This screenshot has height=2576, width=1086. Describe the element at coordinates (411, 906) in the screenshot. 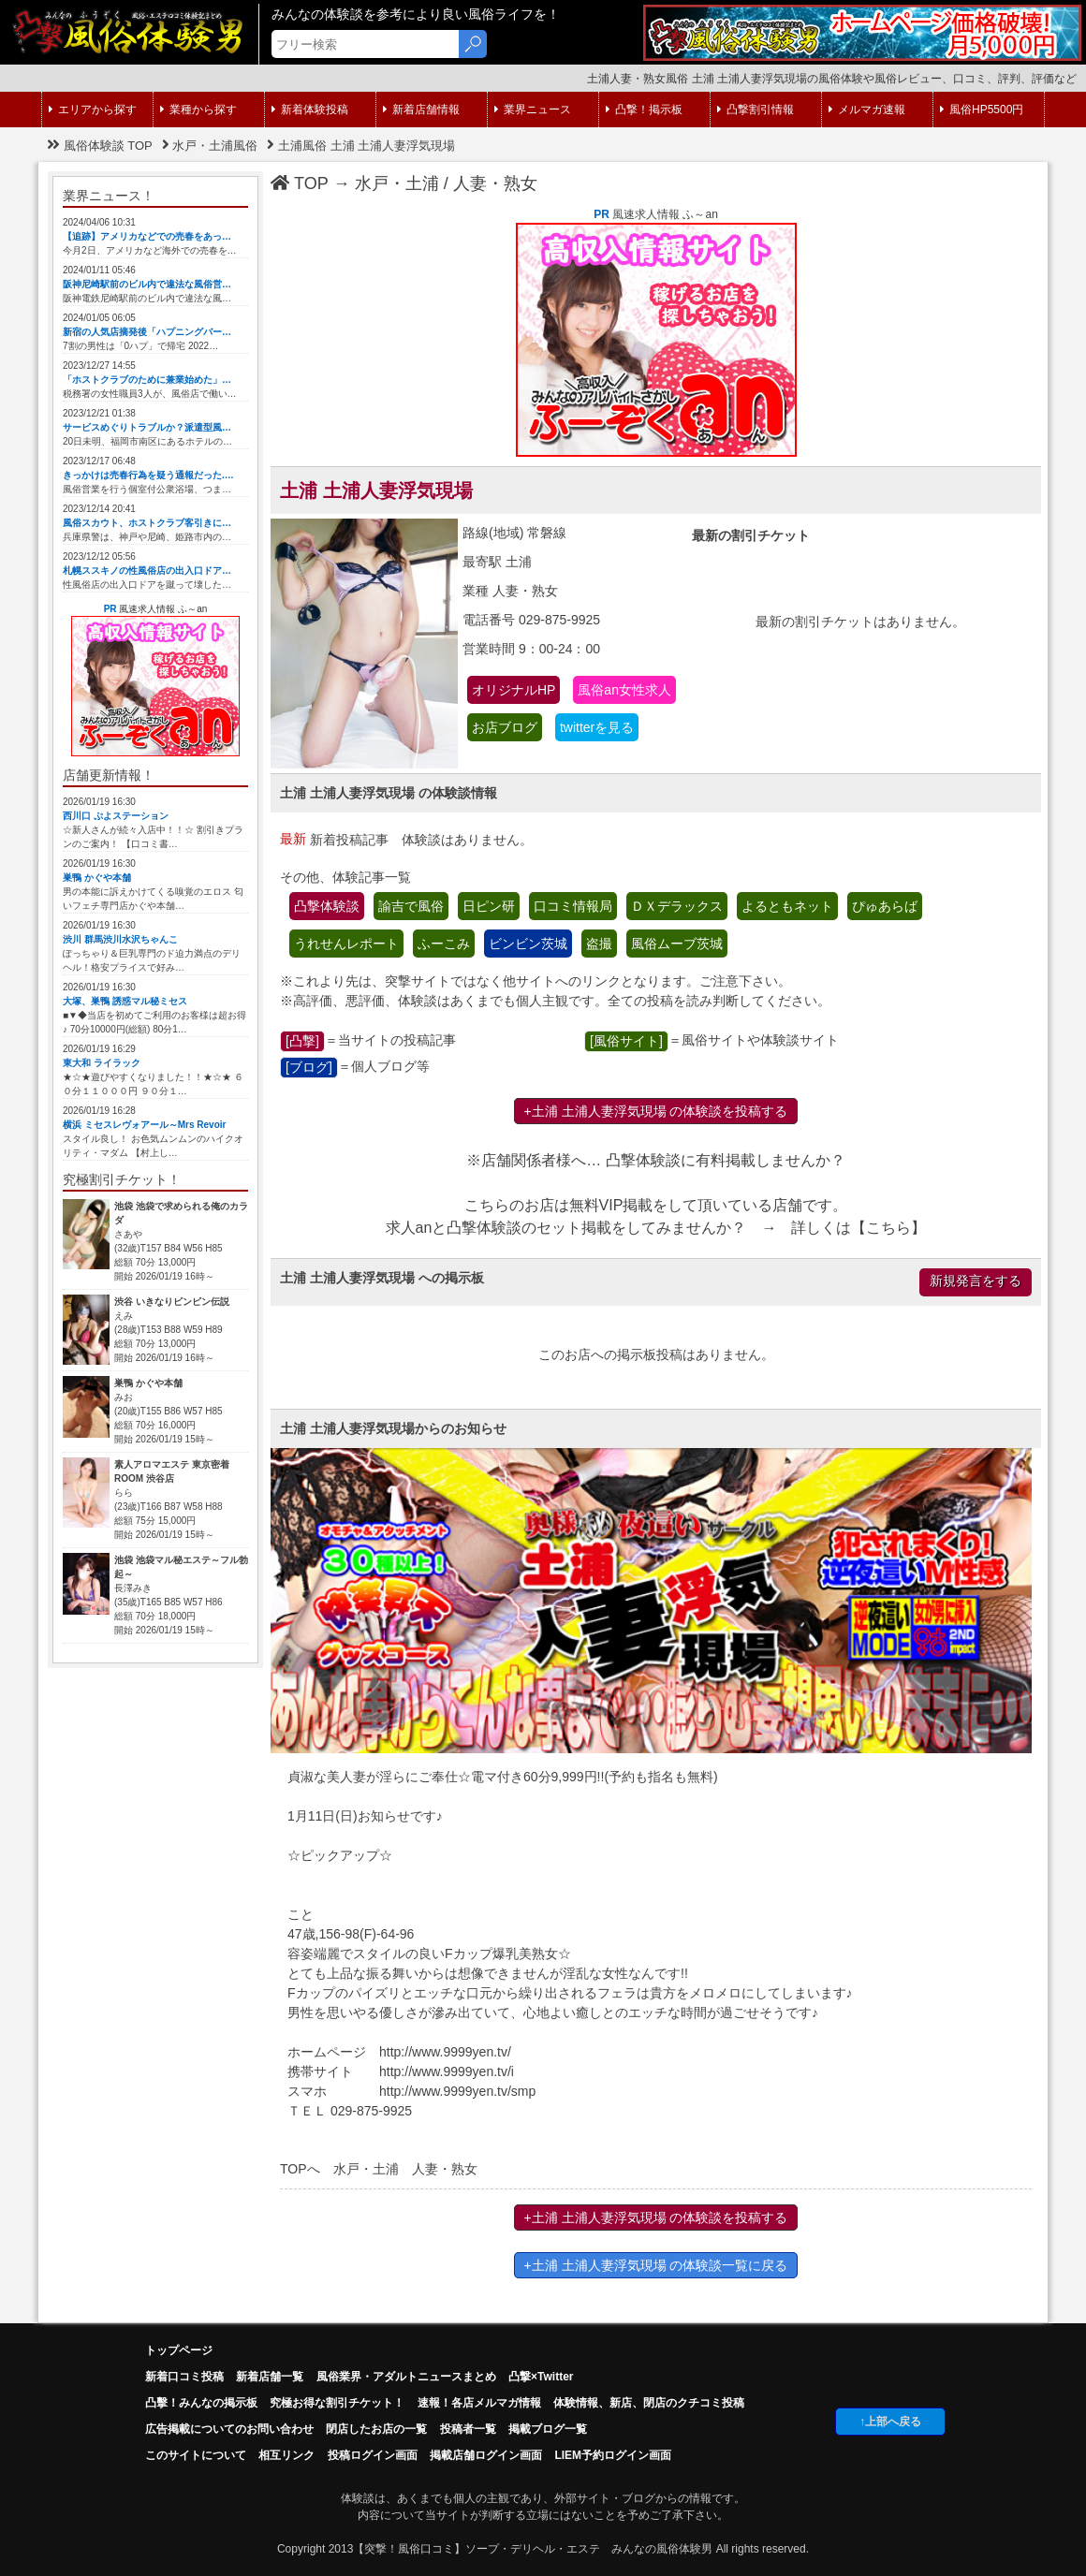

I see `諭吉で風俗` at that location.